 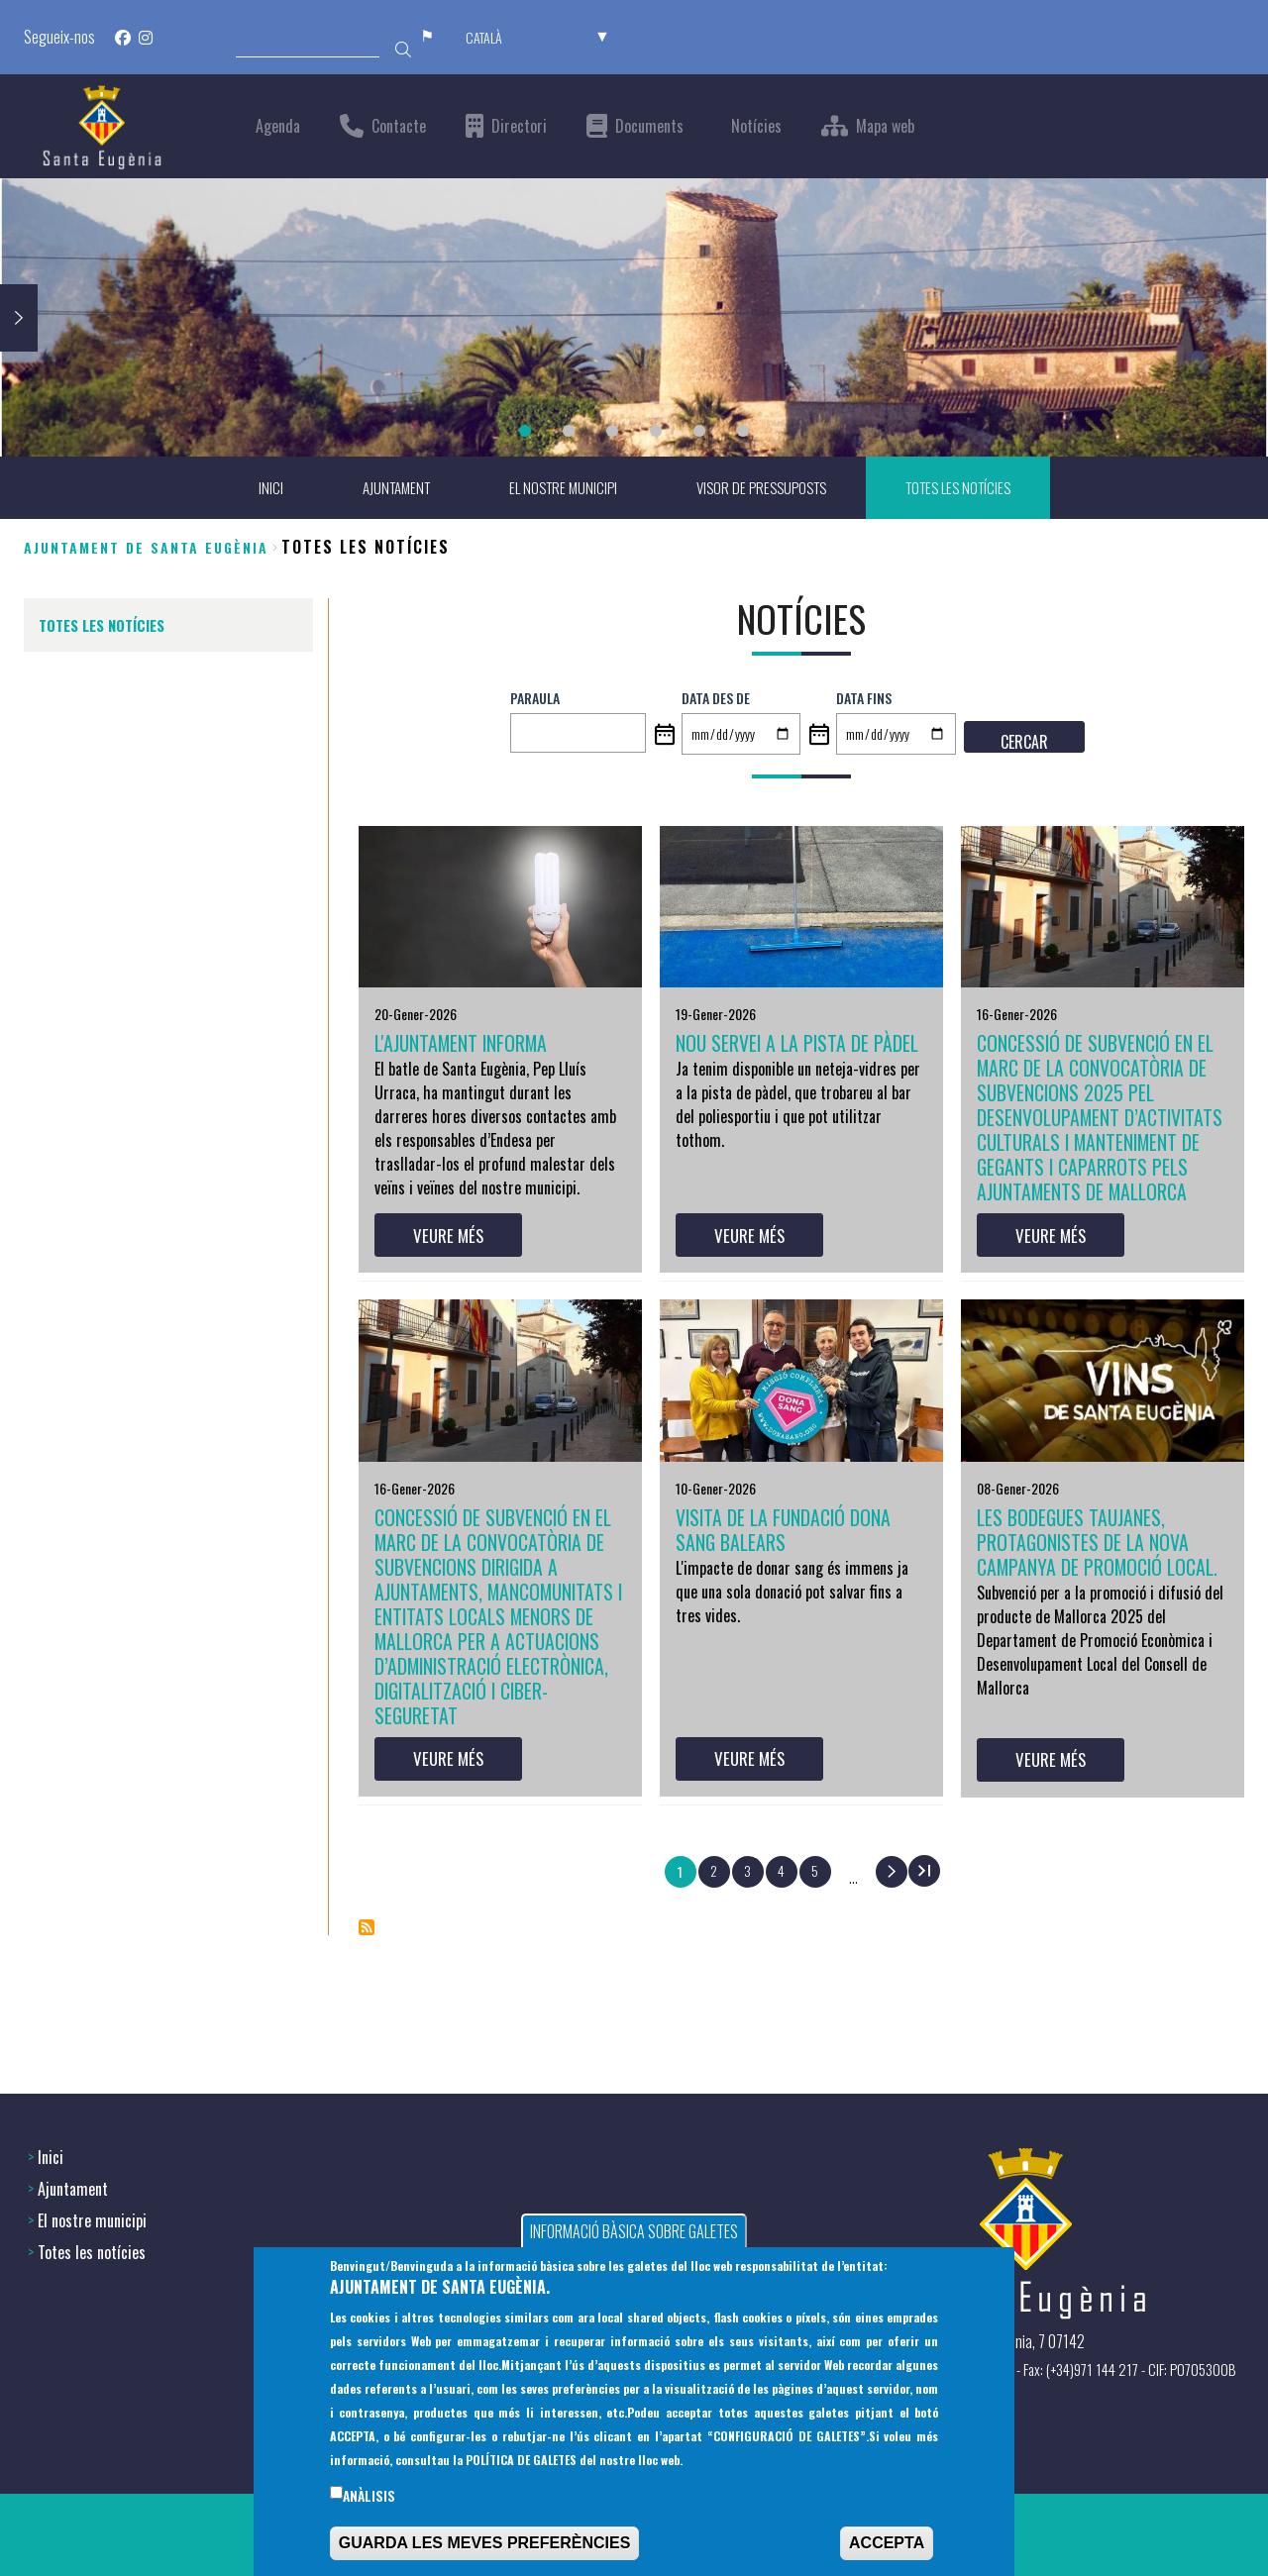 What do you see at coordinates (471, 1046) in the screenshot?
I see `L'AJUNTAMENT INFORMA` at bounding box center [471, 1046].